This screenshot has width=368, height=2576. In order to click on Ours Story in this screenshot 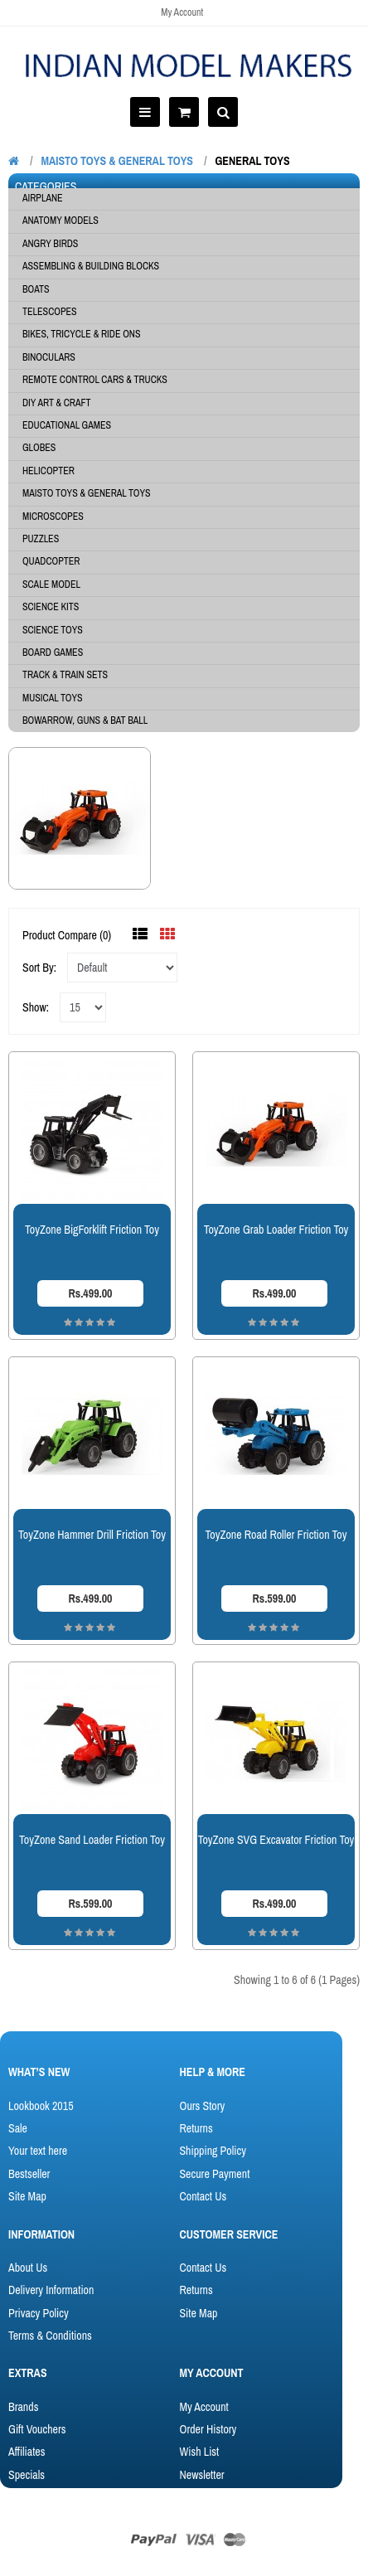, I will do `click(202, 2105)`.